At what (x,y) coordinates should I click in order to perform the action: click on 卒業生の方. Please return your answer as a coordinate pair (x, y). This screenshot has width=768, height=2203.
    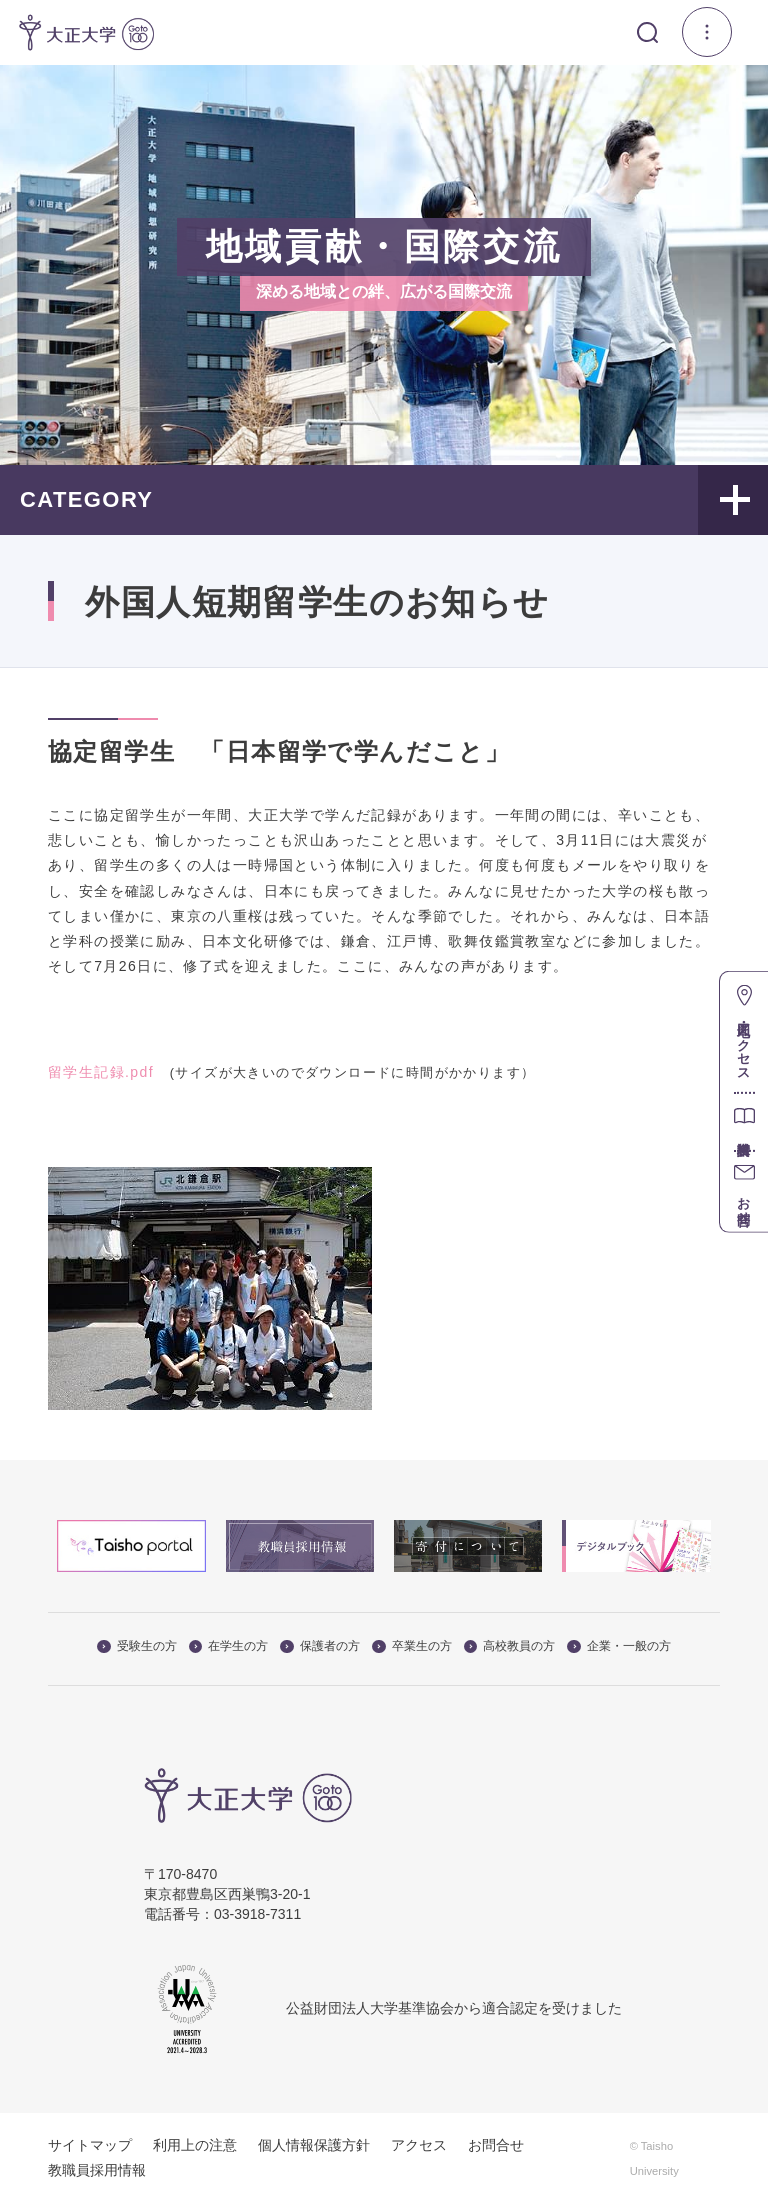
    Looking at the image, I should click on (412, 1646).